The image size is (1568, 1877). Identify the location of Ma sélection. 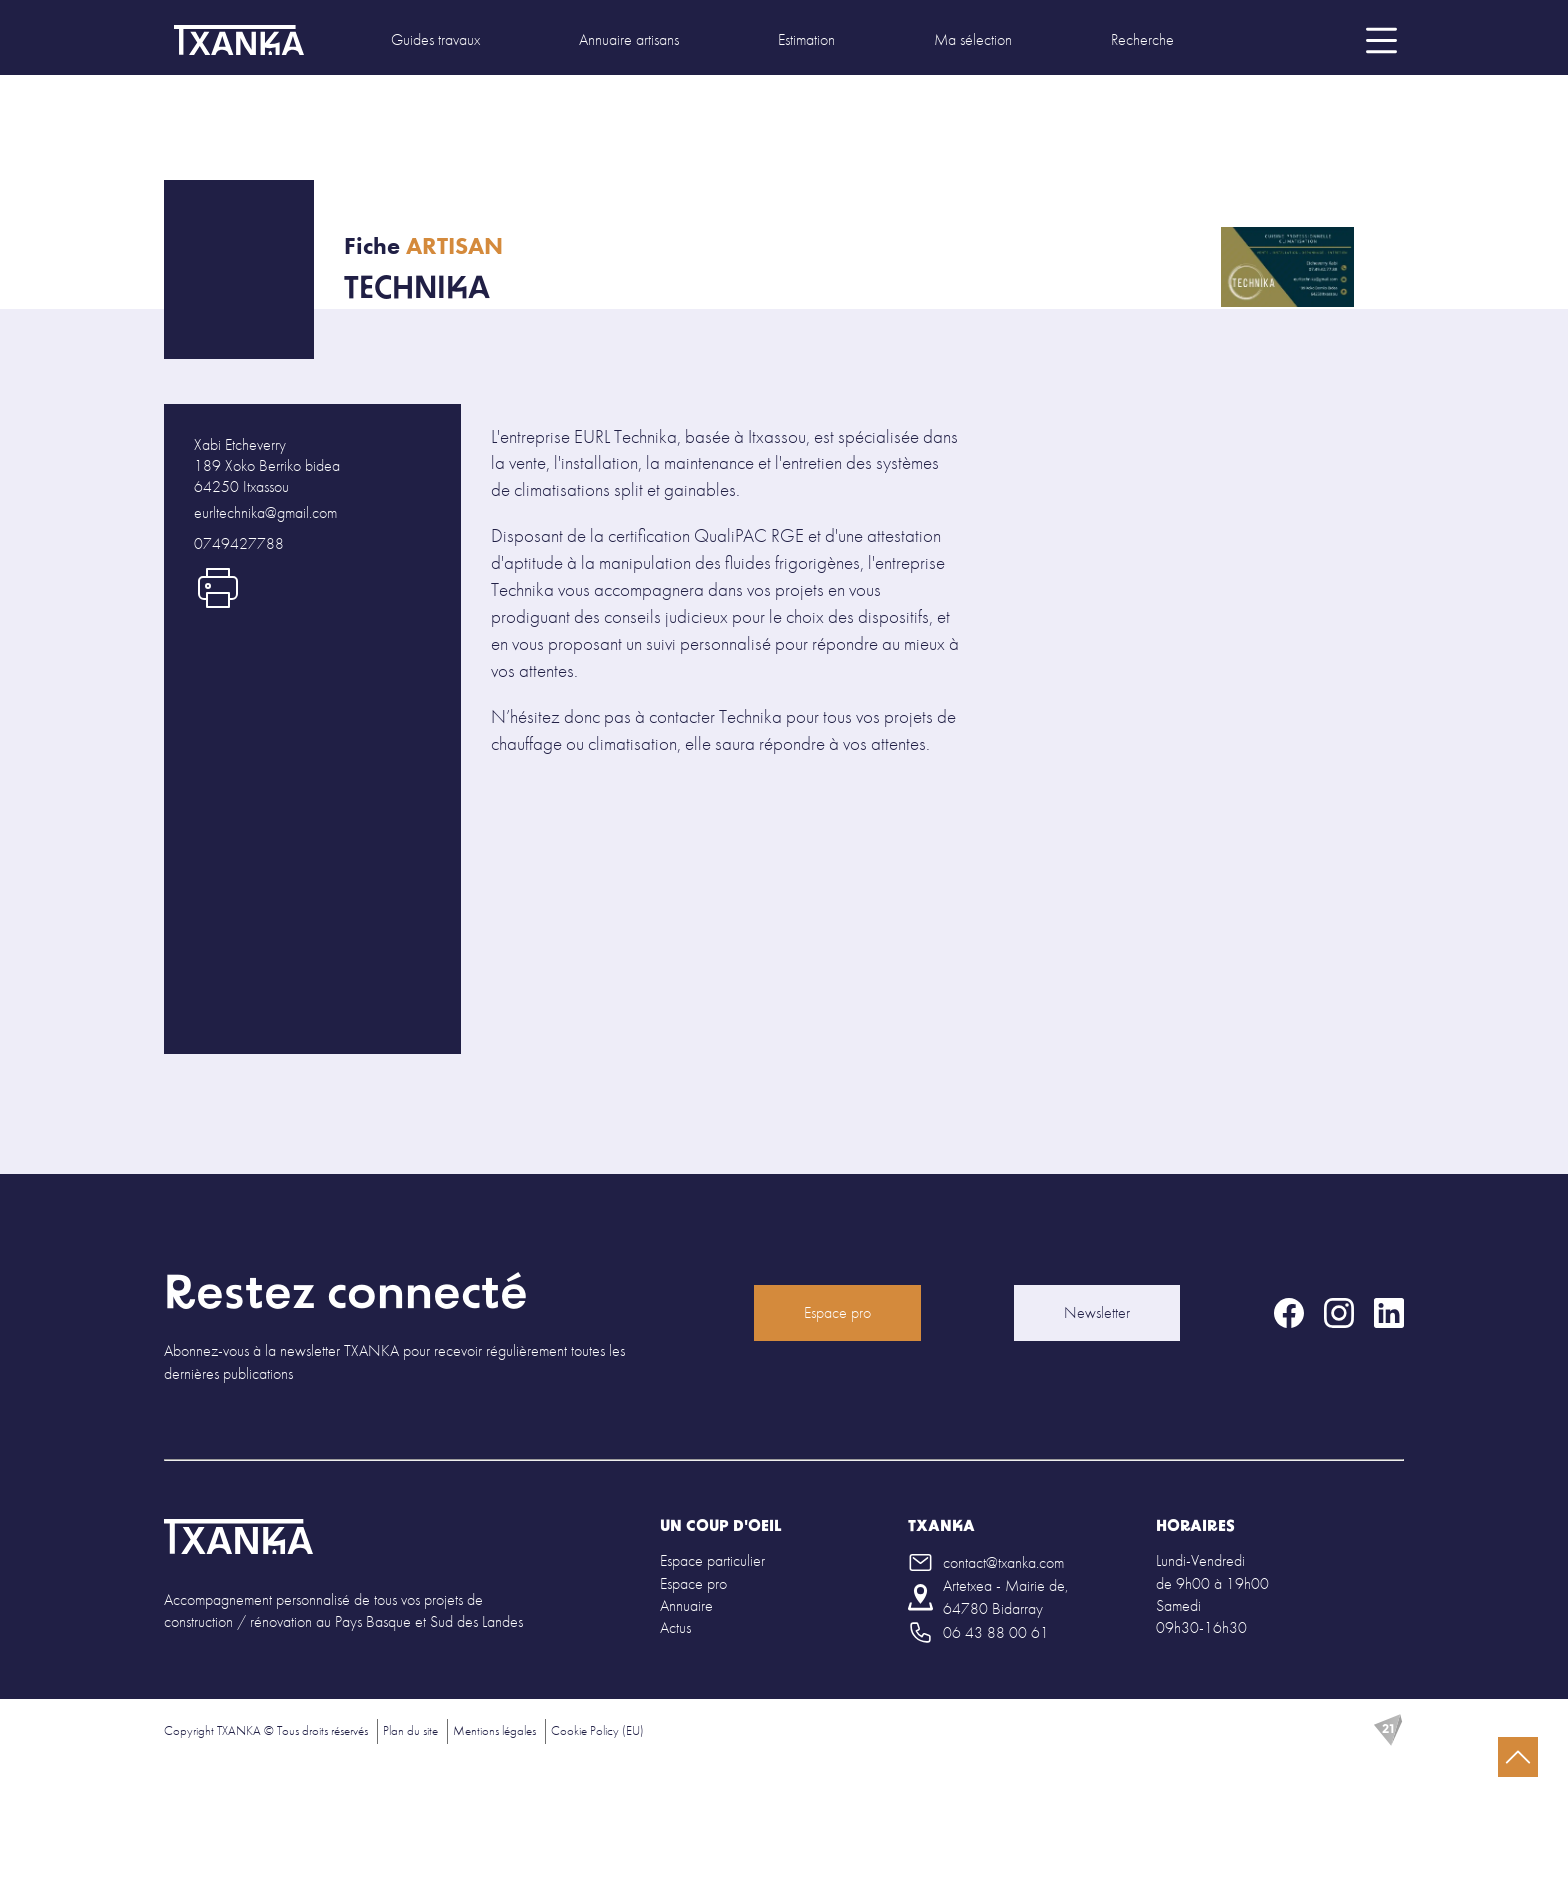
(973, 39).